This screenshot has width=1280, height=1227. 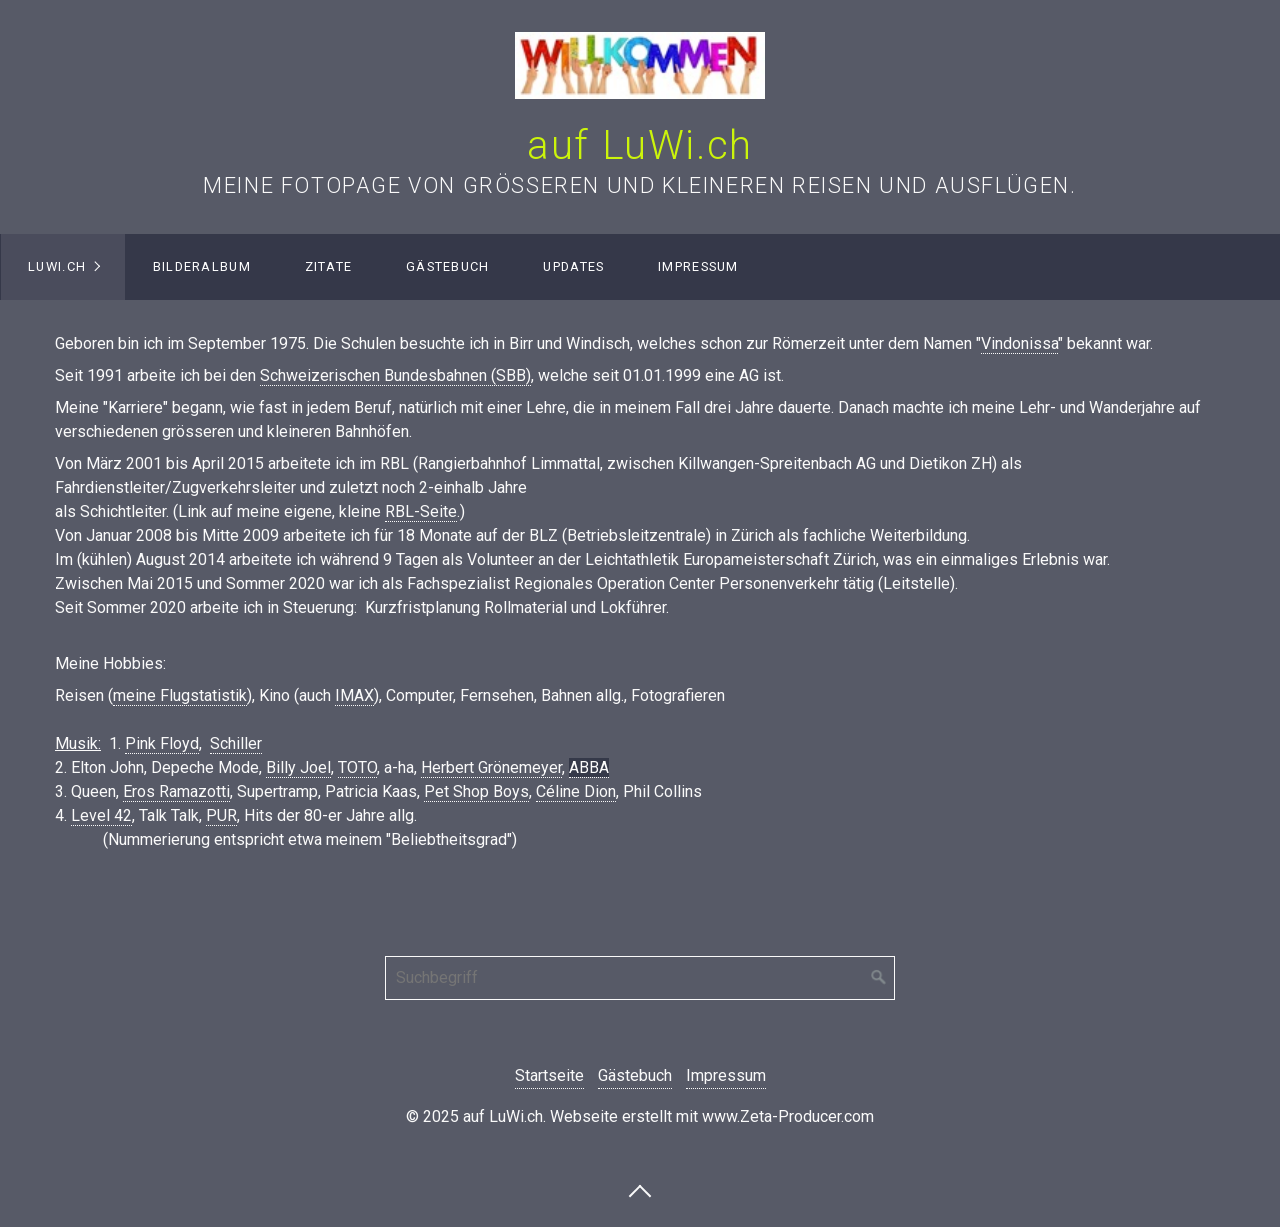 What do you see at coordinates (573, 266) in the screenshot?
I see `Updates` at bounding box center [573, 266].